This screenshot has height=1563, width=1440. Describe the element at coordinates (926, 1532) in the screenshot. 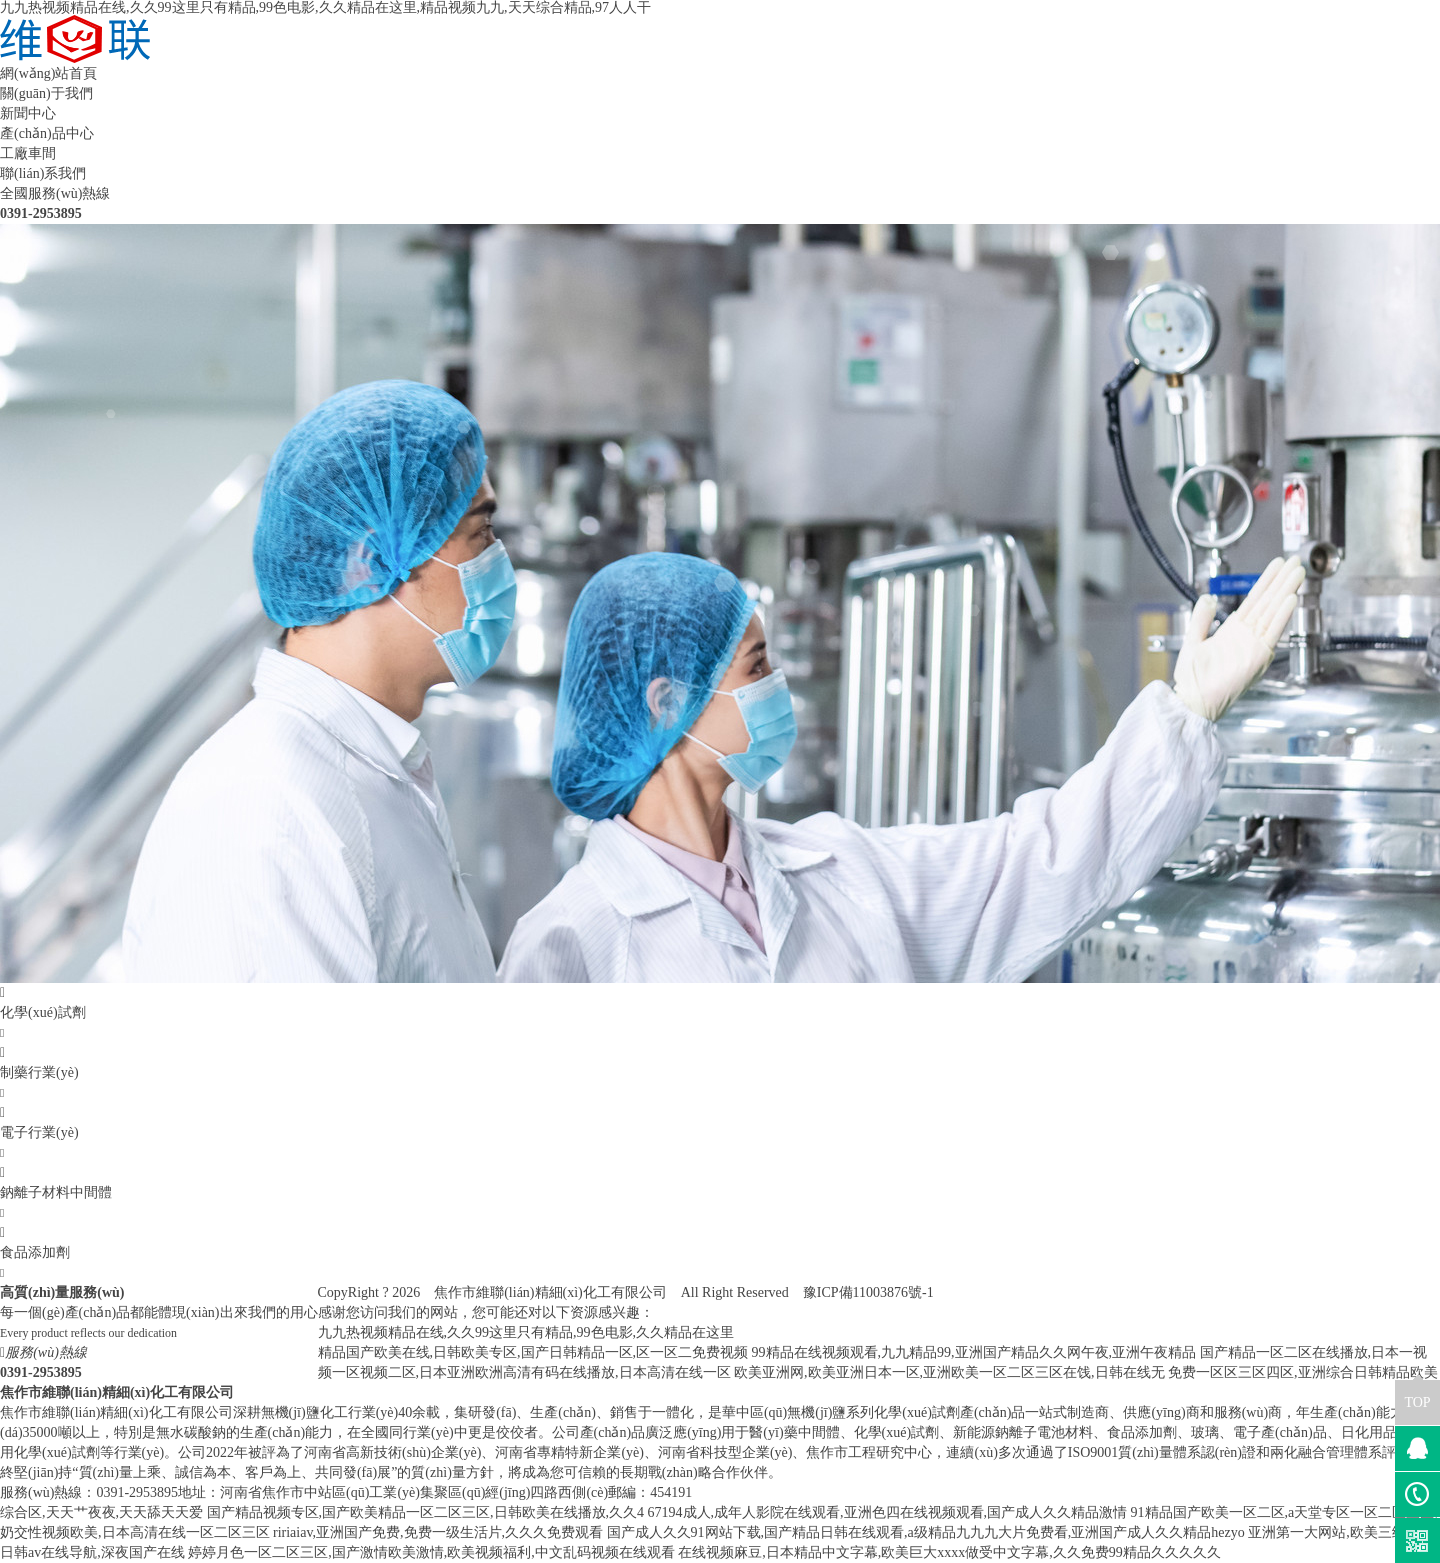

I see `国产成人久久91网站下载,国产精品日韩在线观看,a级精品九九九大片免费看,亚洲国产成人久久精品hezyo` at that location.